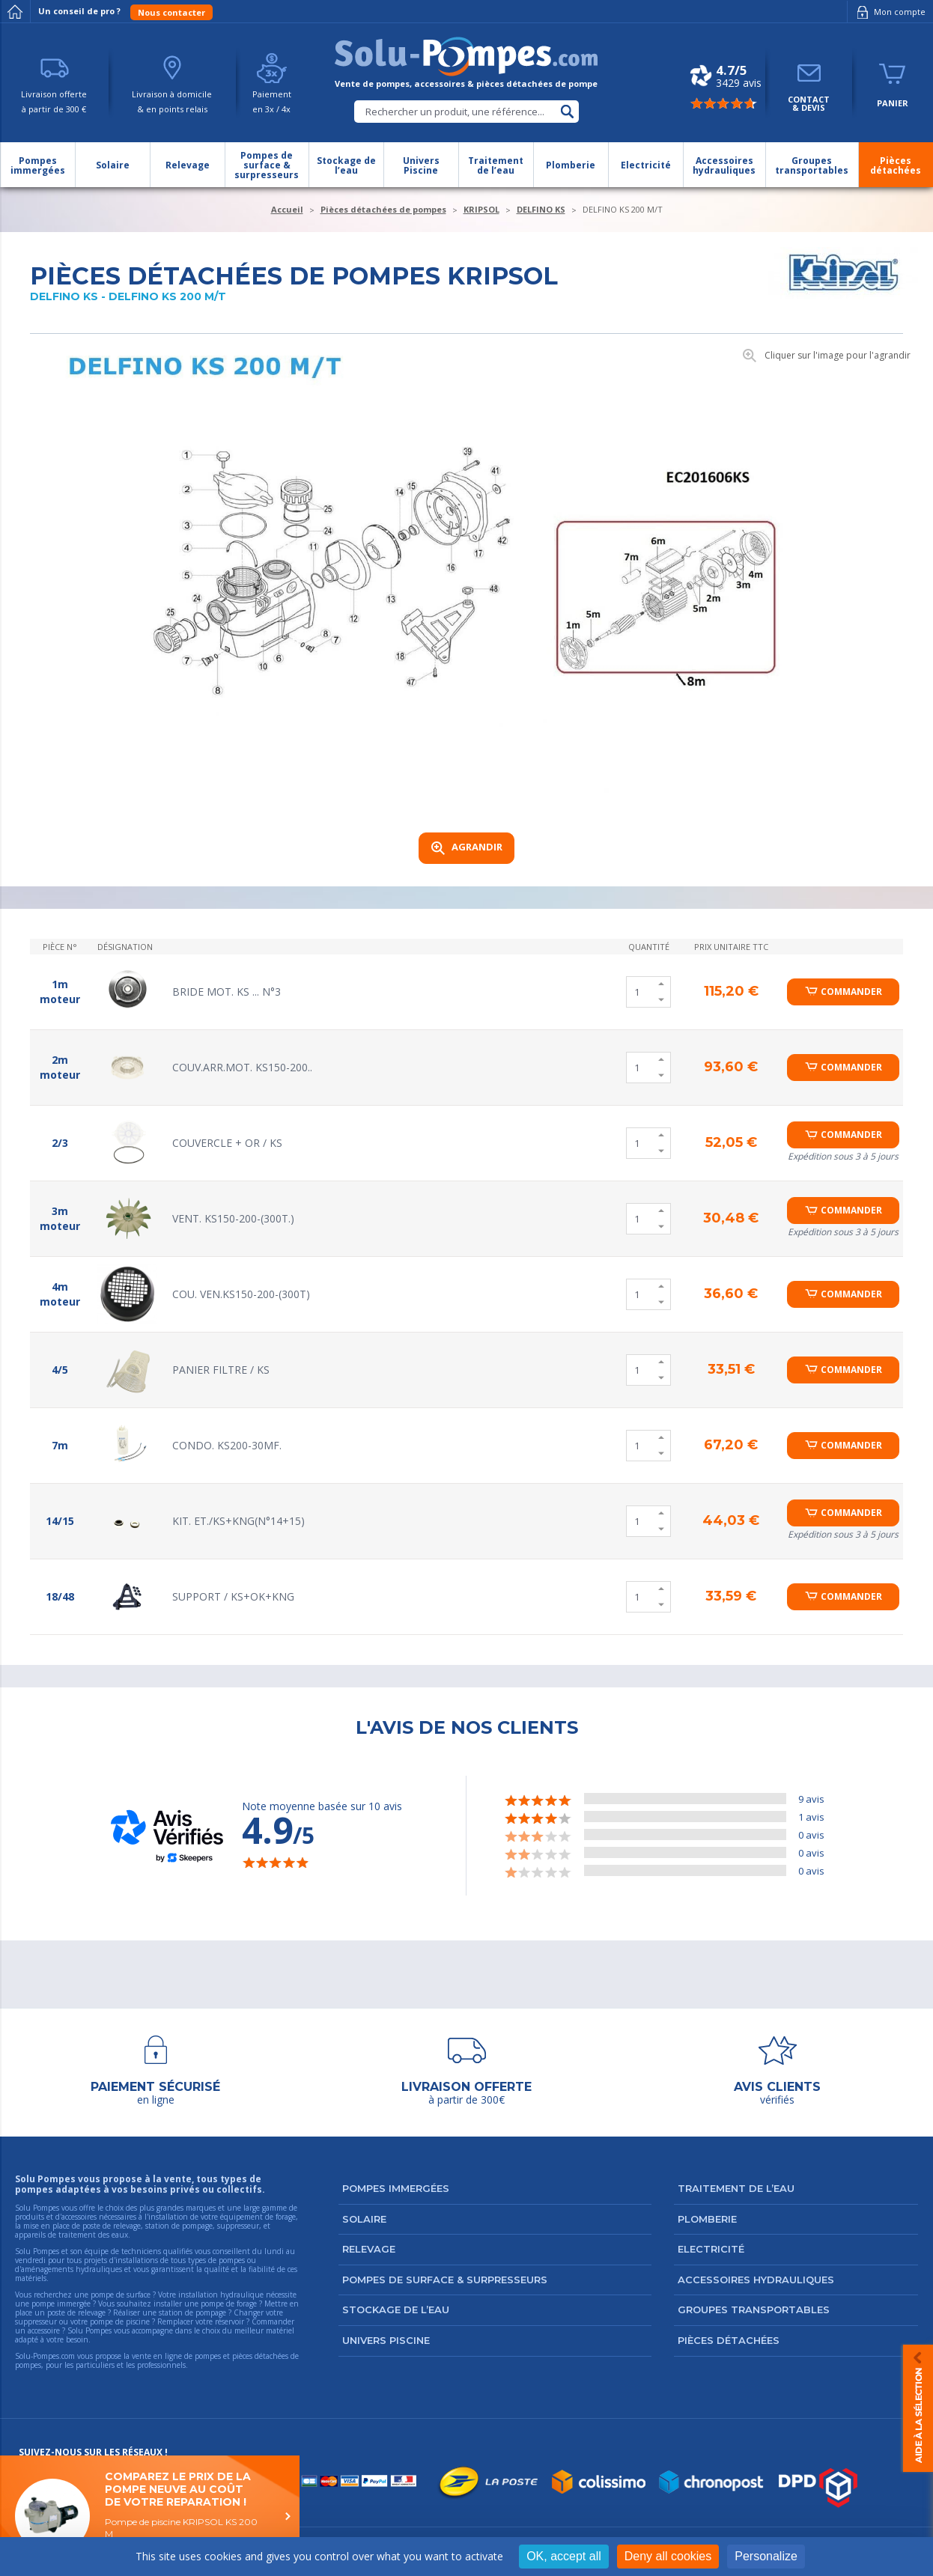  I want to click on OK, accept all [Cookies : OK, accept all], so click(563, 2556).